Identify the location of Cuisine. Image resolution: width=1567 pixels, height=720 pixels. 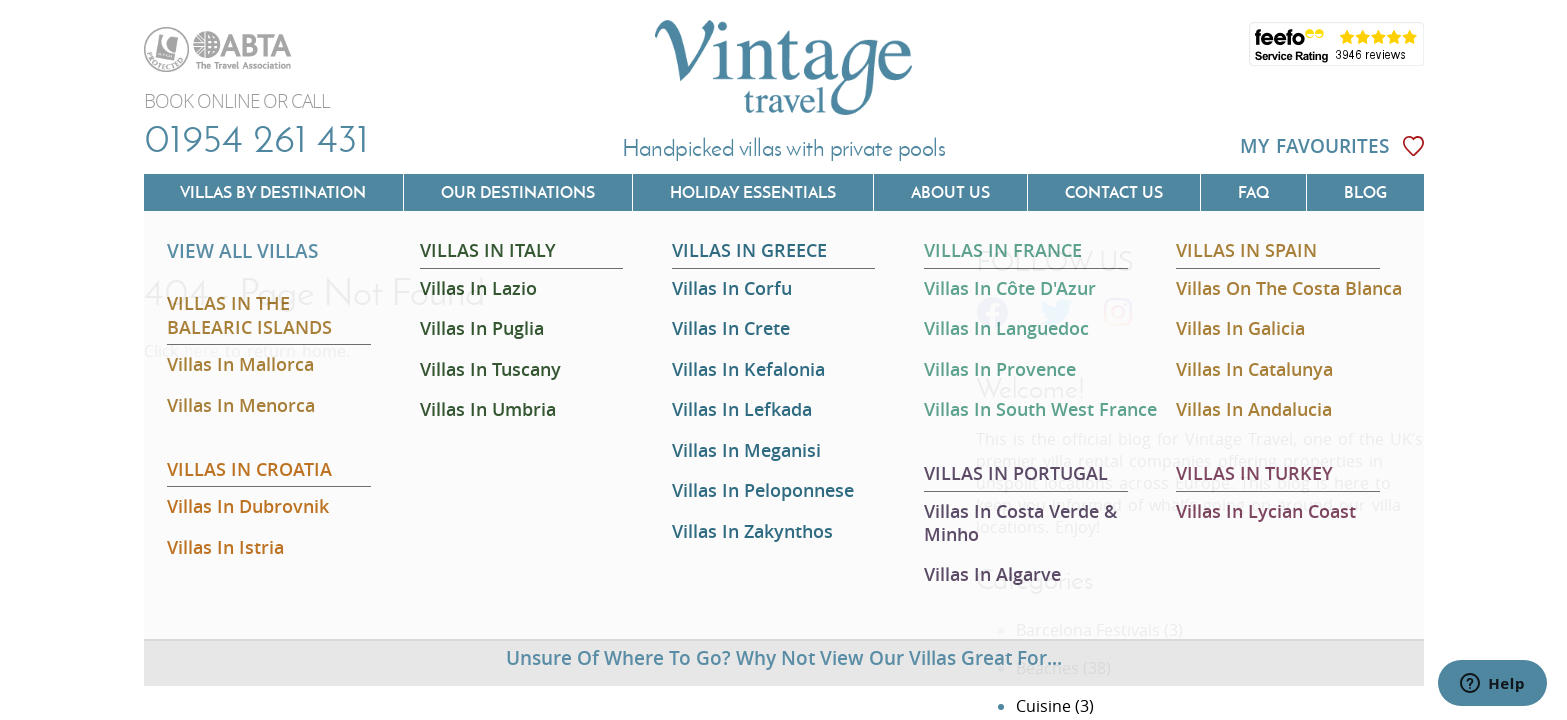
(1043, 706).